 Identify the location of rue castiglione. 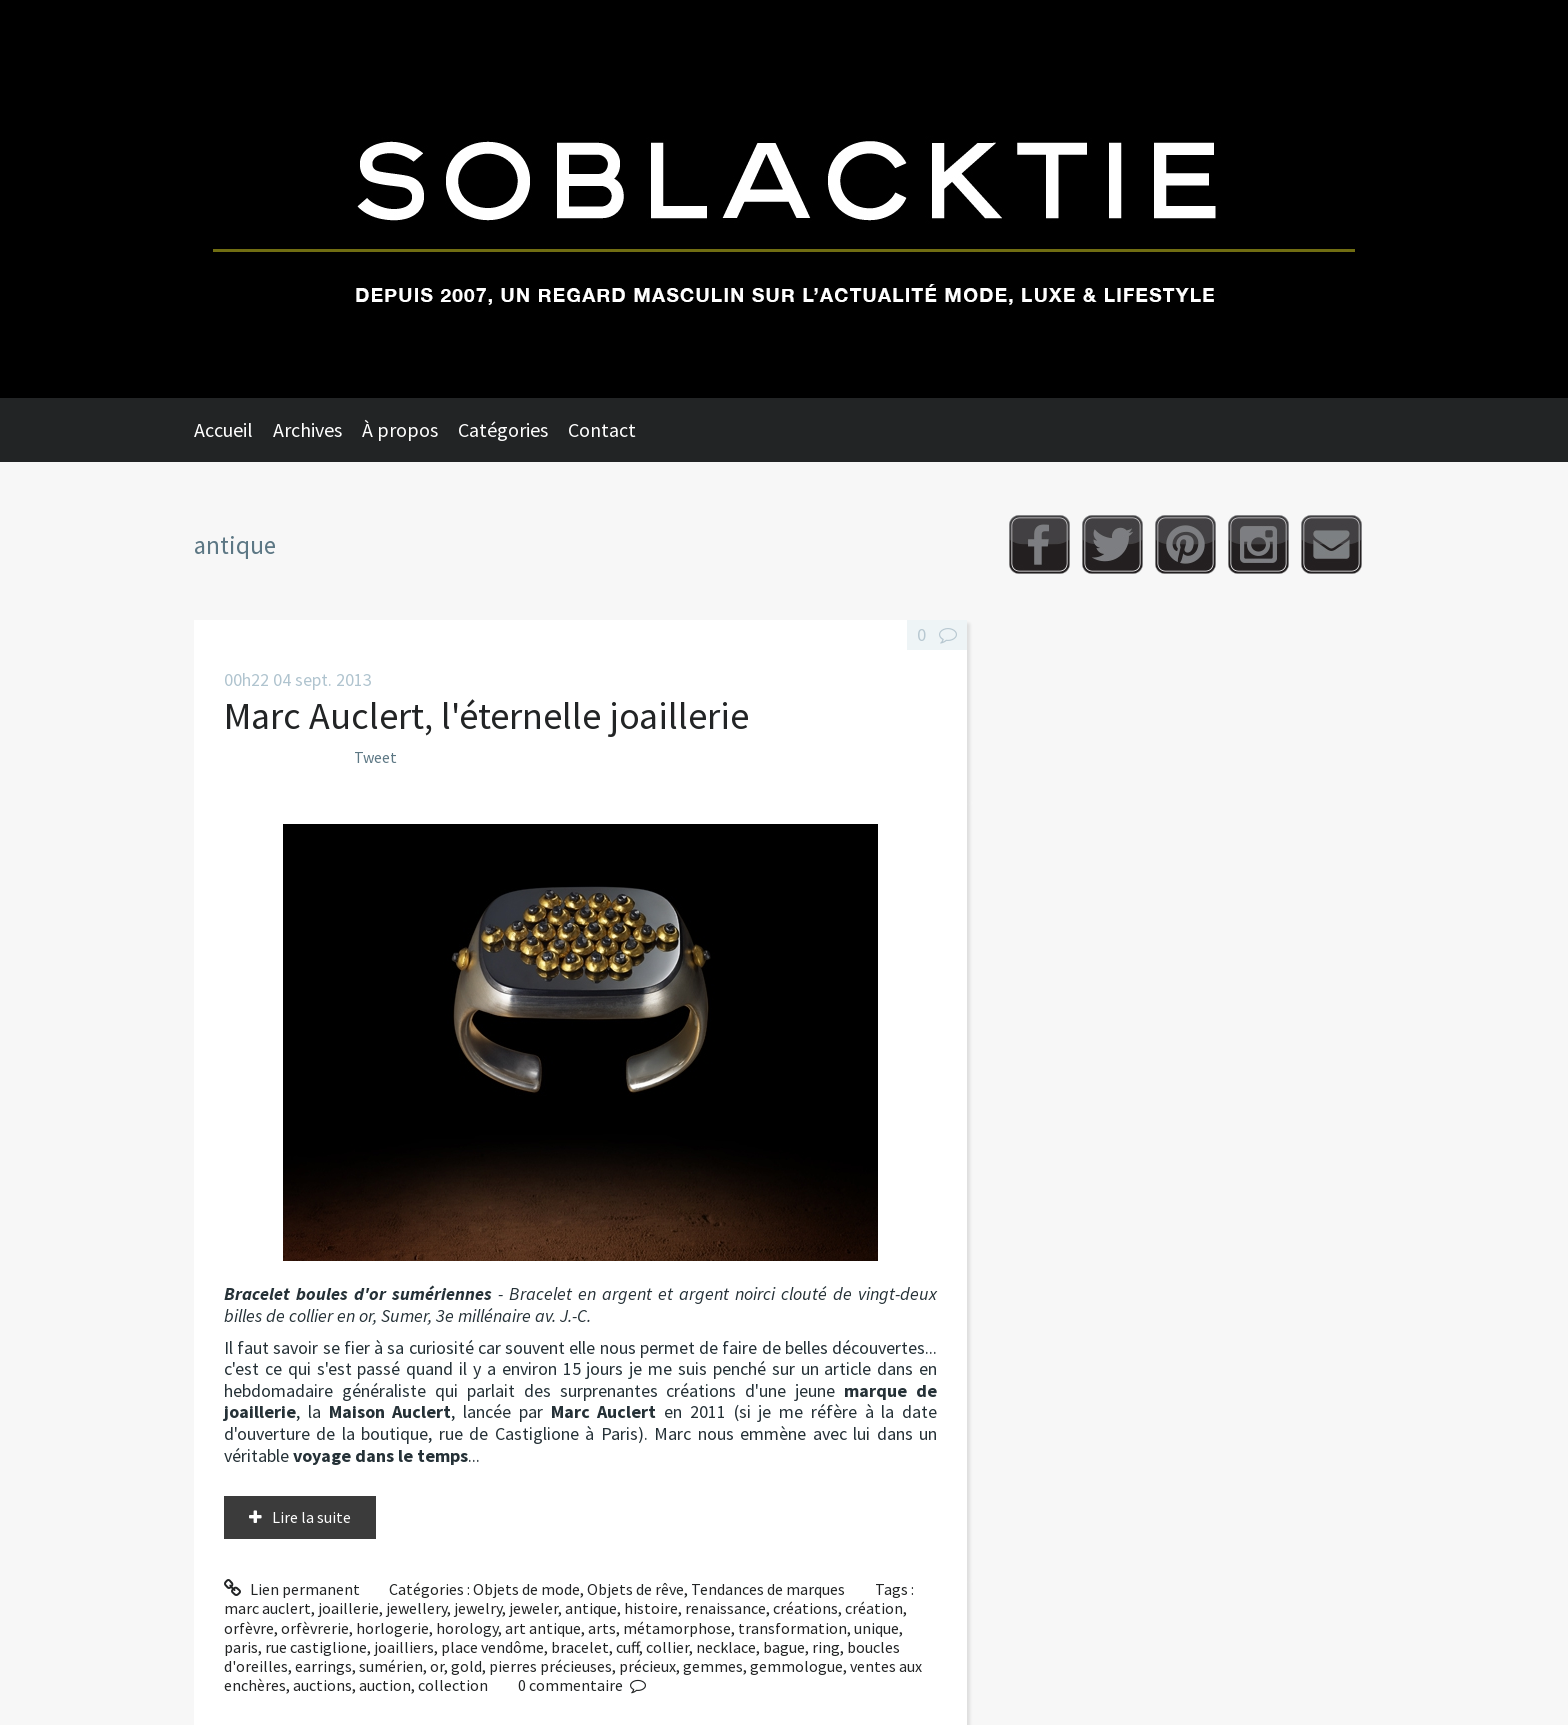
(316, 1647).